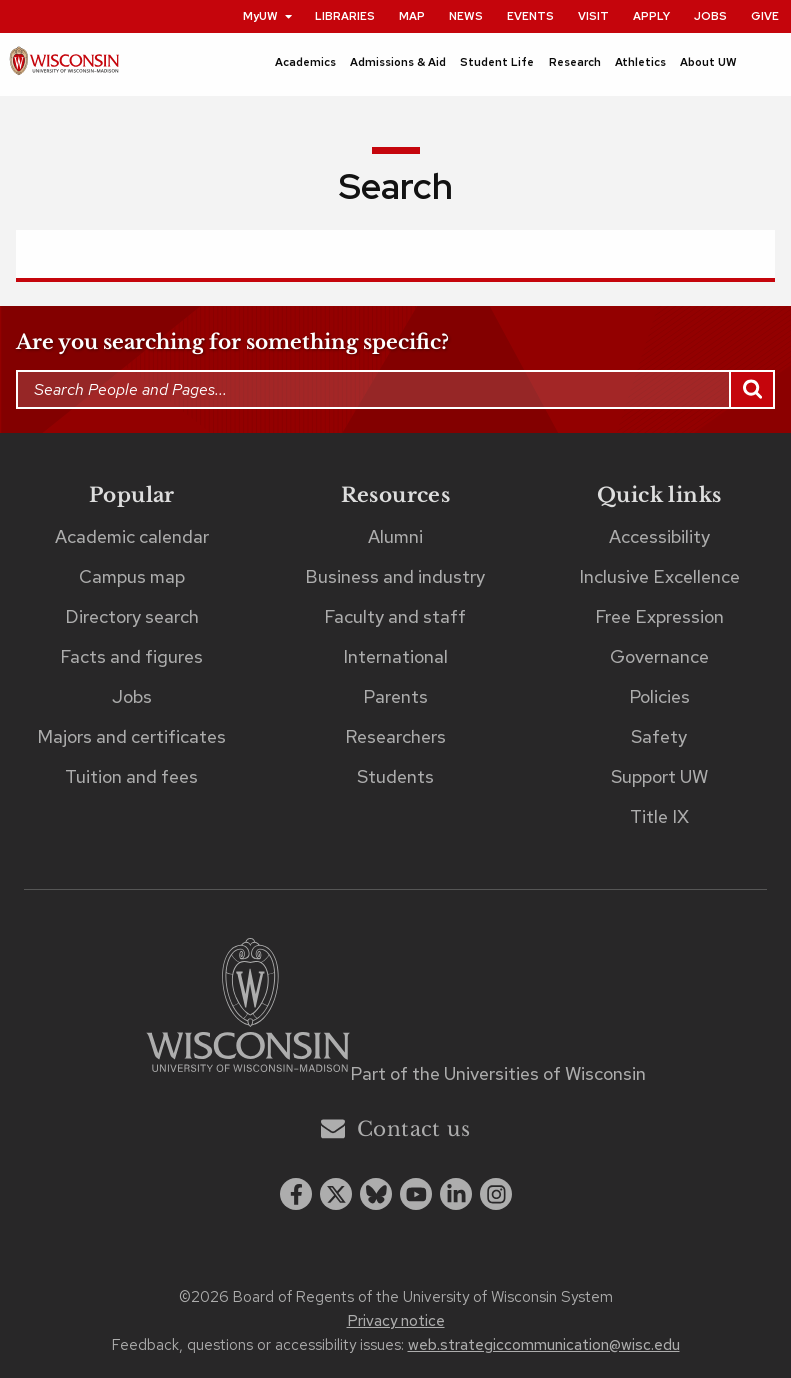 This screenshot has height=1378, width=791. Describe the element at coordinates (530, 16) in the screenshot. I see `Events` at that location.